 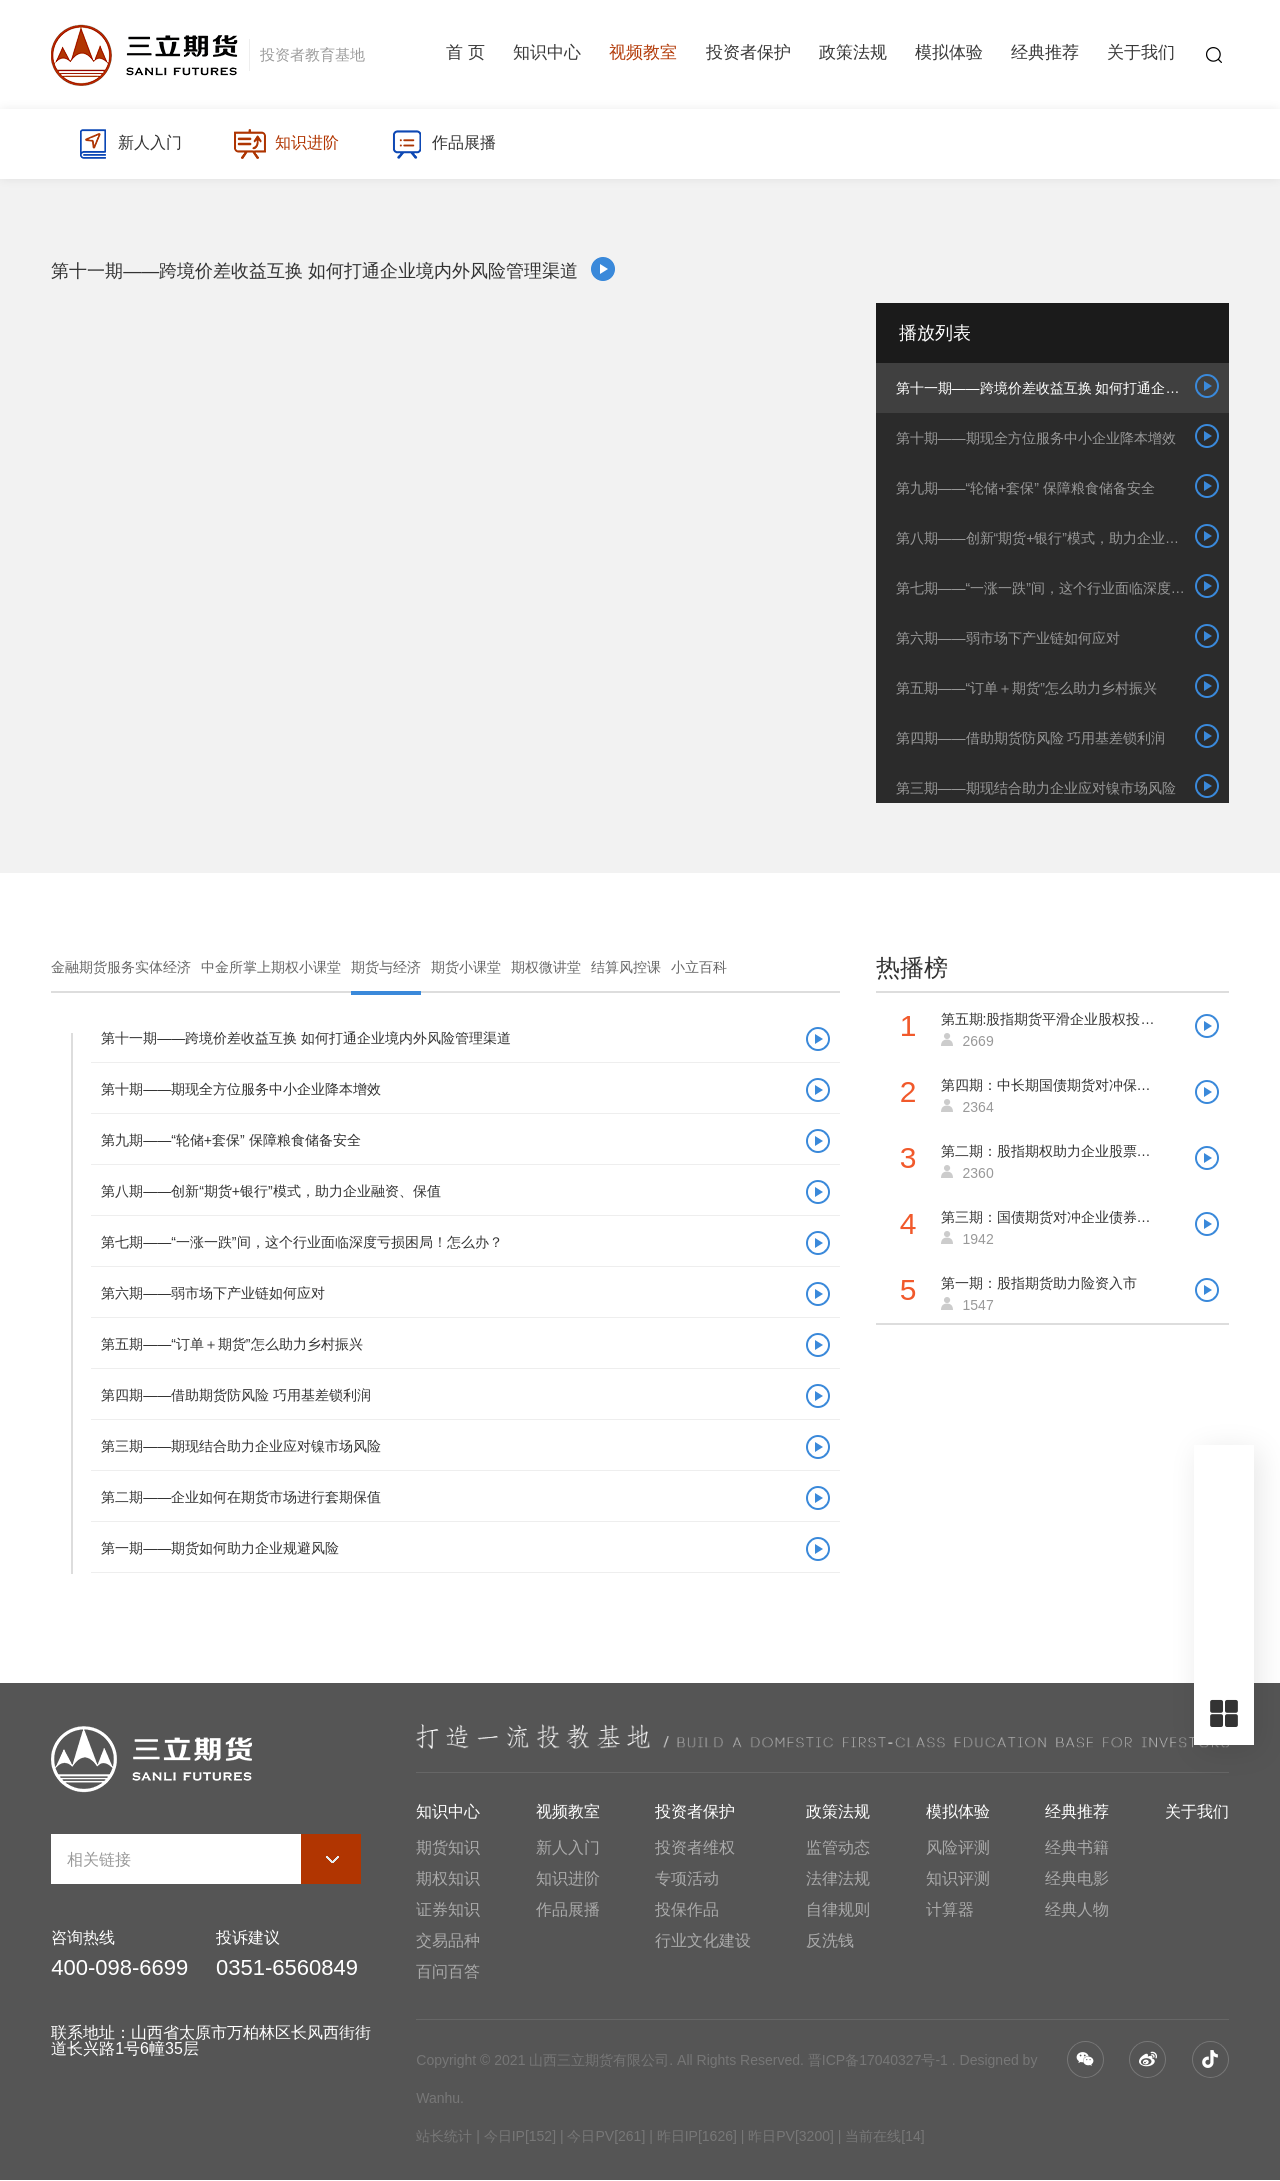 I want to click on 专项活动, so click(x=687, y=1878).